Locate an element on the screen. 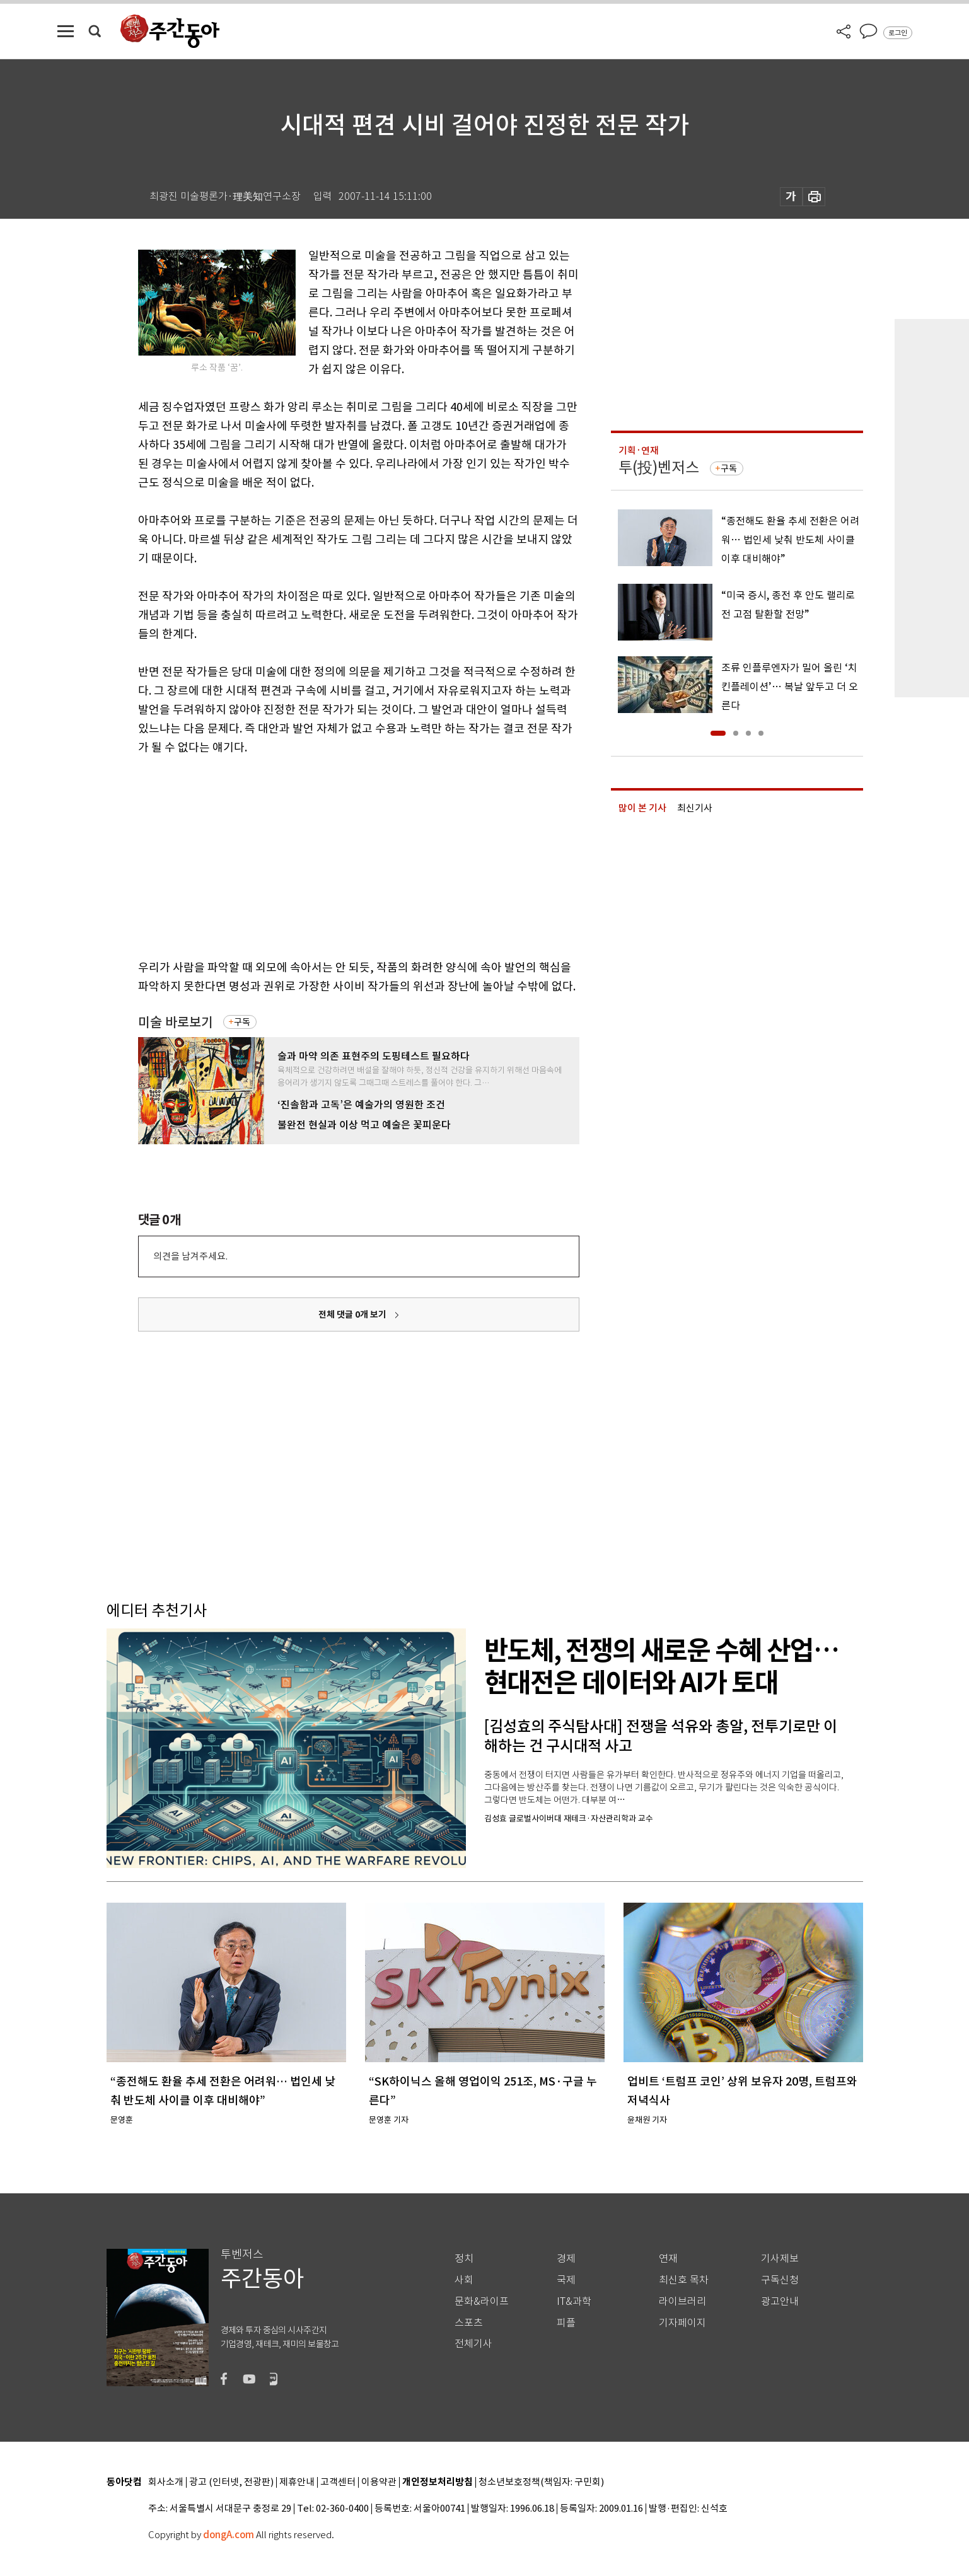 This screenshot has height=2576, width=969. 최신호 목차 is located at coordinates (684, 2280).